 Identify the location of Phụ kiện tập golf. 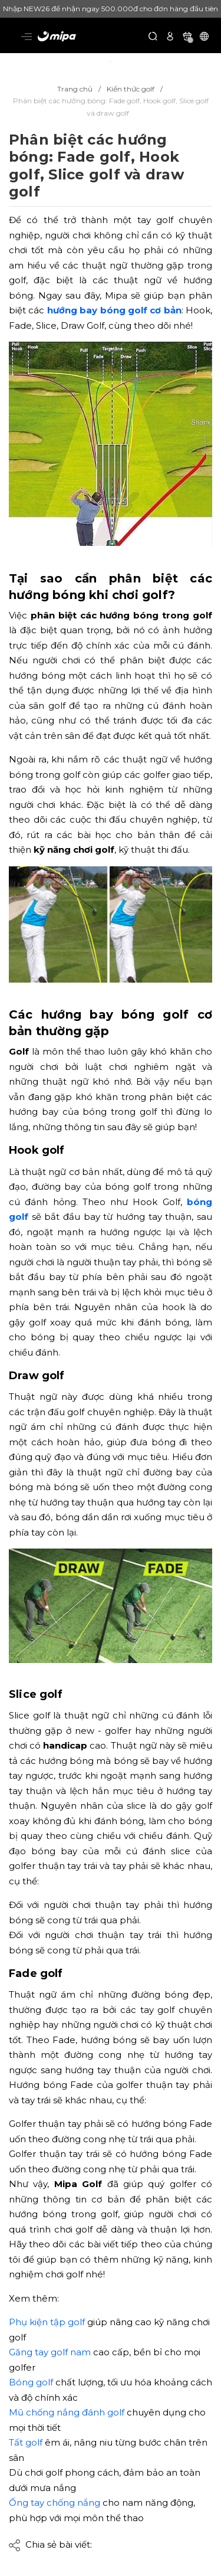
(47, 2322).